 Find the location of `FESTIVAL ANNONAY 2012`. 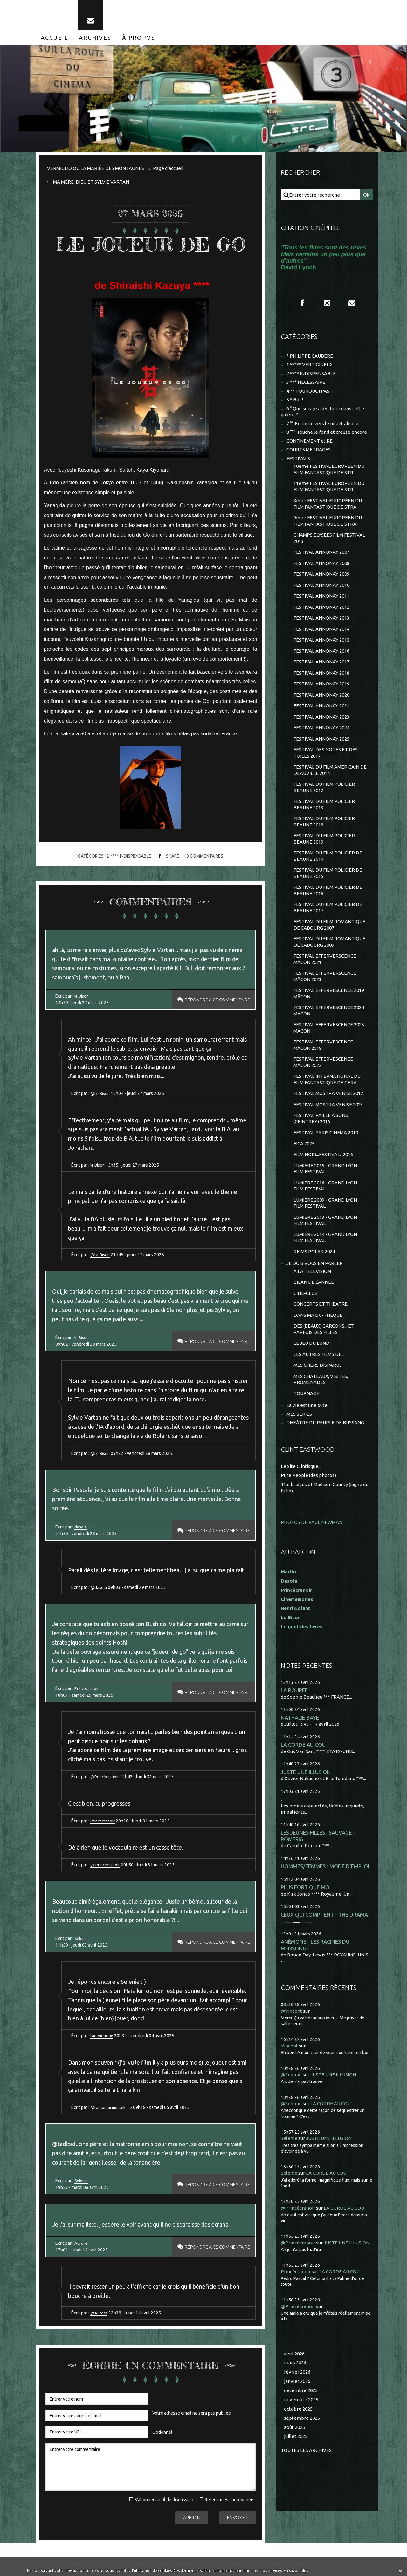

FESTIVAL ANNONAY 2012 is located at coordinates (321, 607).